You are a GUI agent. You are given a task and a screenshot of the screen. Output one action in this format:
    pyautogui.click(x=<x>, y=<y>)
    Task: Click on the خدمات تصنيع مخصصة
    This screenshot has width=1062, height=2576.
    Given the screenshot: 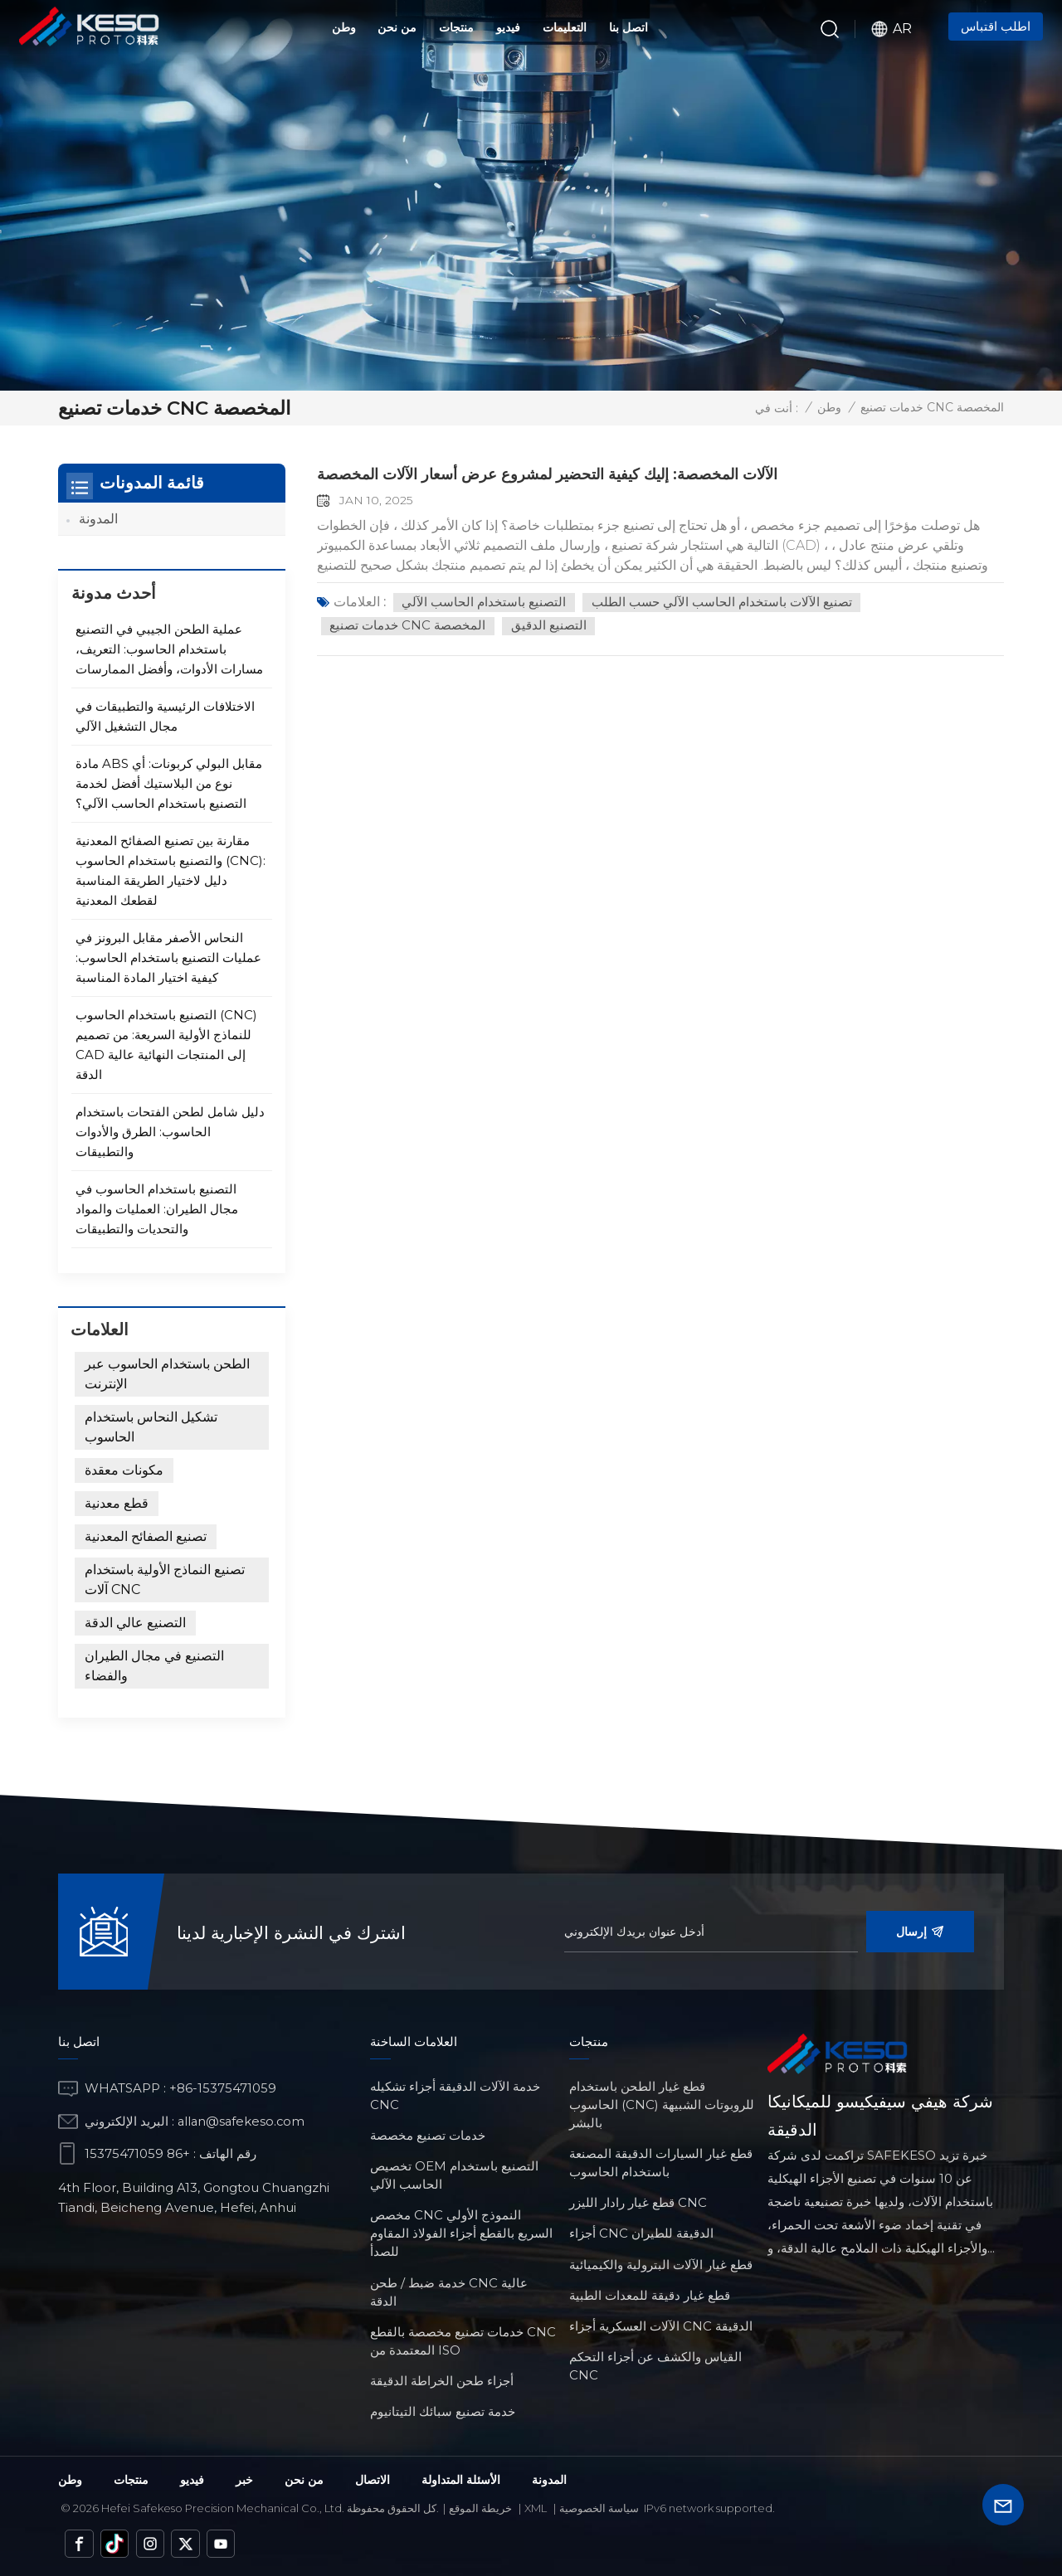 What is the action you would take?
    pyautogui.click(x=427, y=2135)
    